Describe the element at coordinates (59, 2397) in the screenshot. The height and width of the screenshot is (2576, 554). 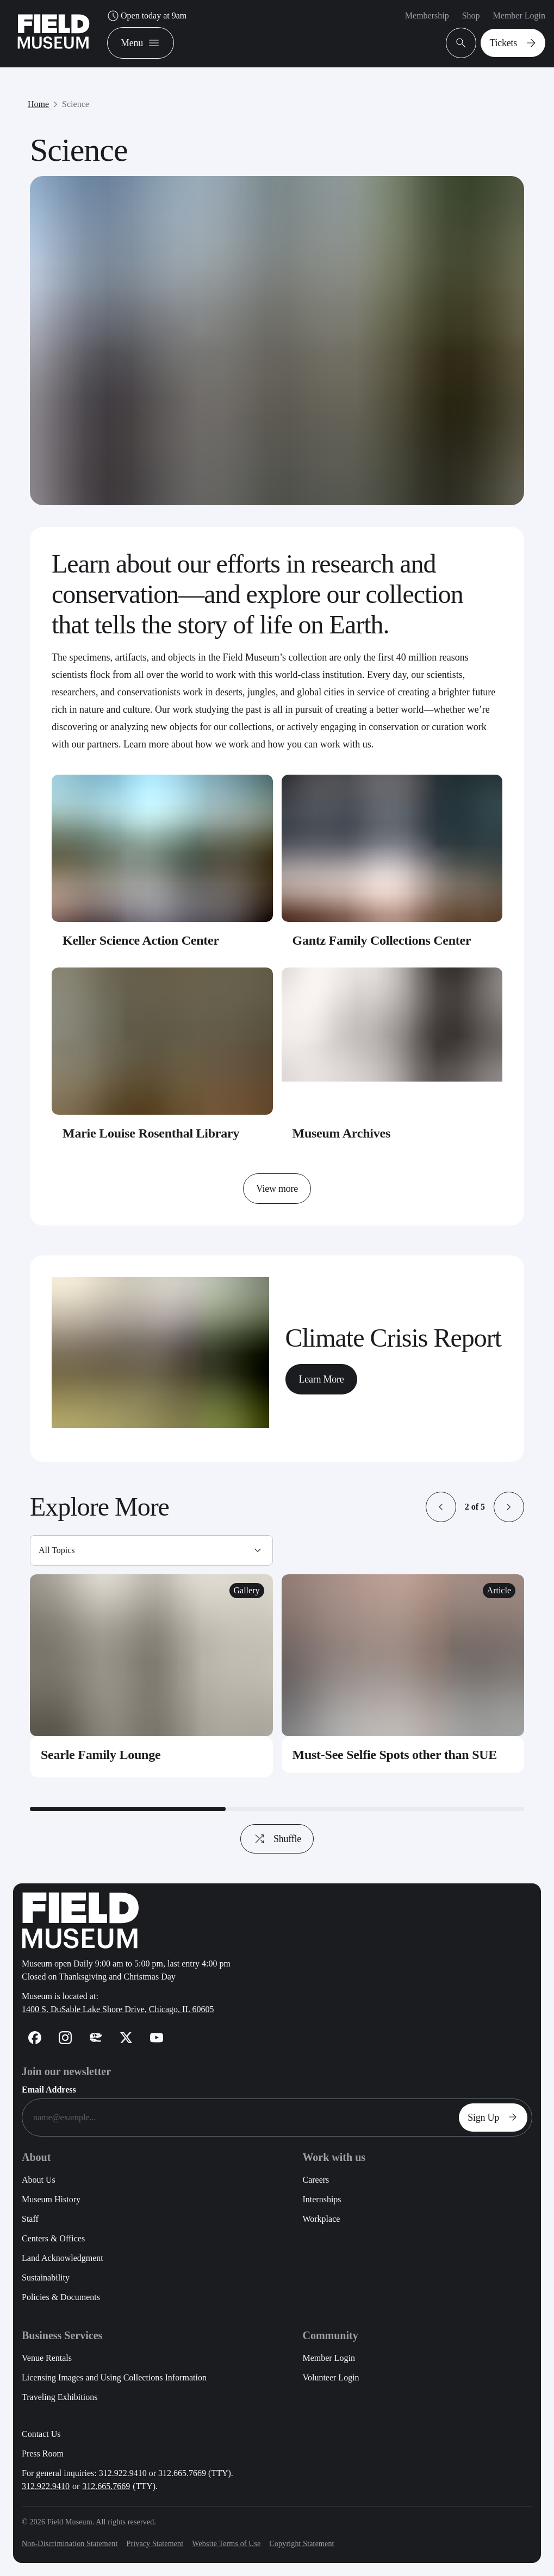
I see `Traveling Exhibitions` at that location.